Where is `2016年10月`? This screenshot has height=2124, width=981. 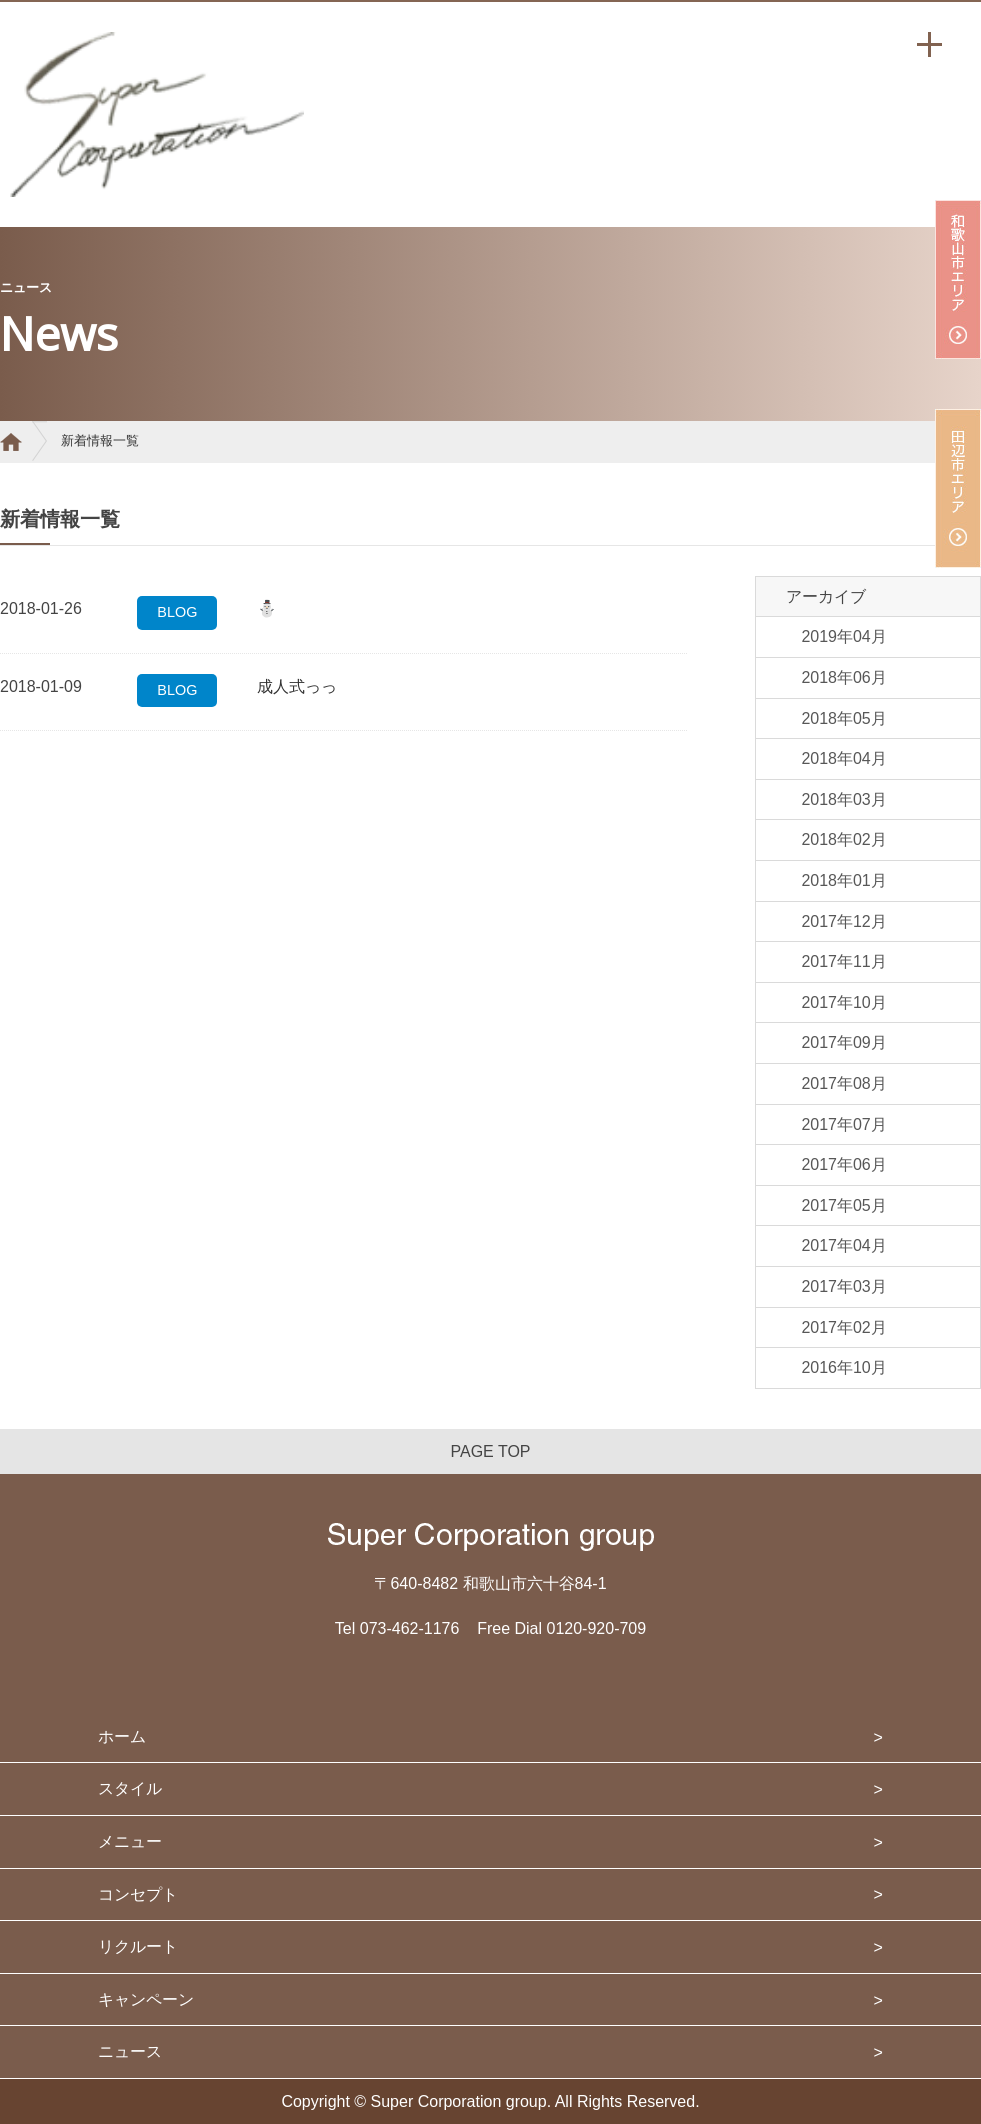 2016年10月 is located at coordinates (843, 1367).